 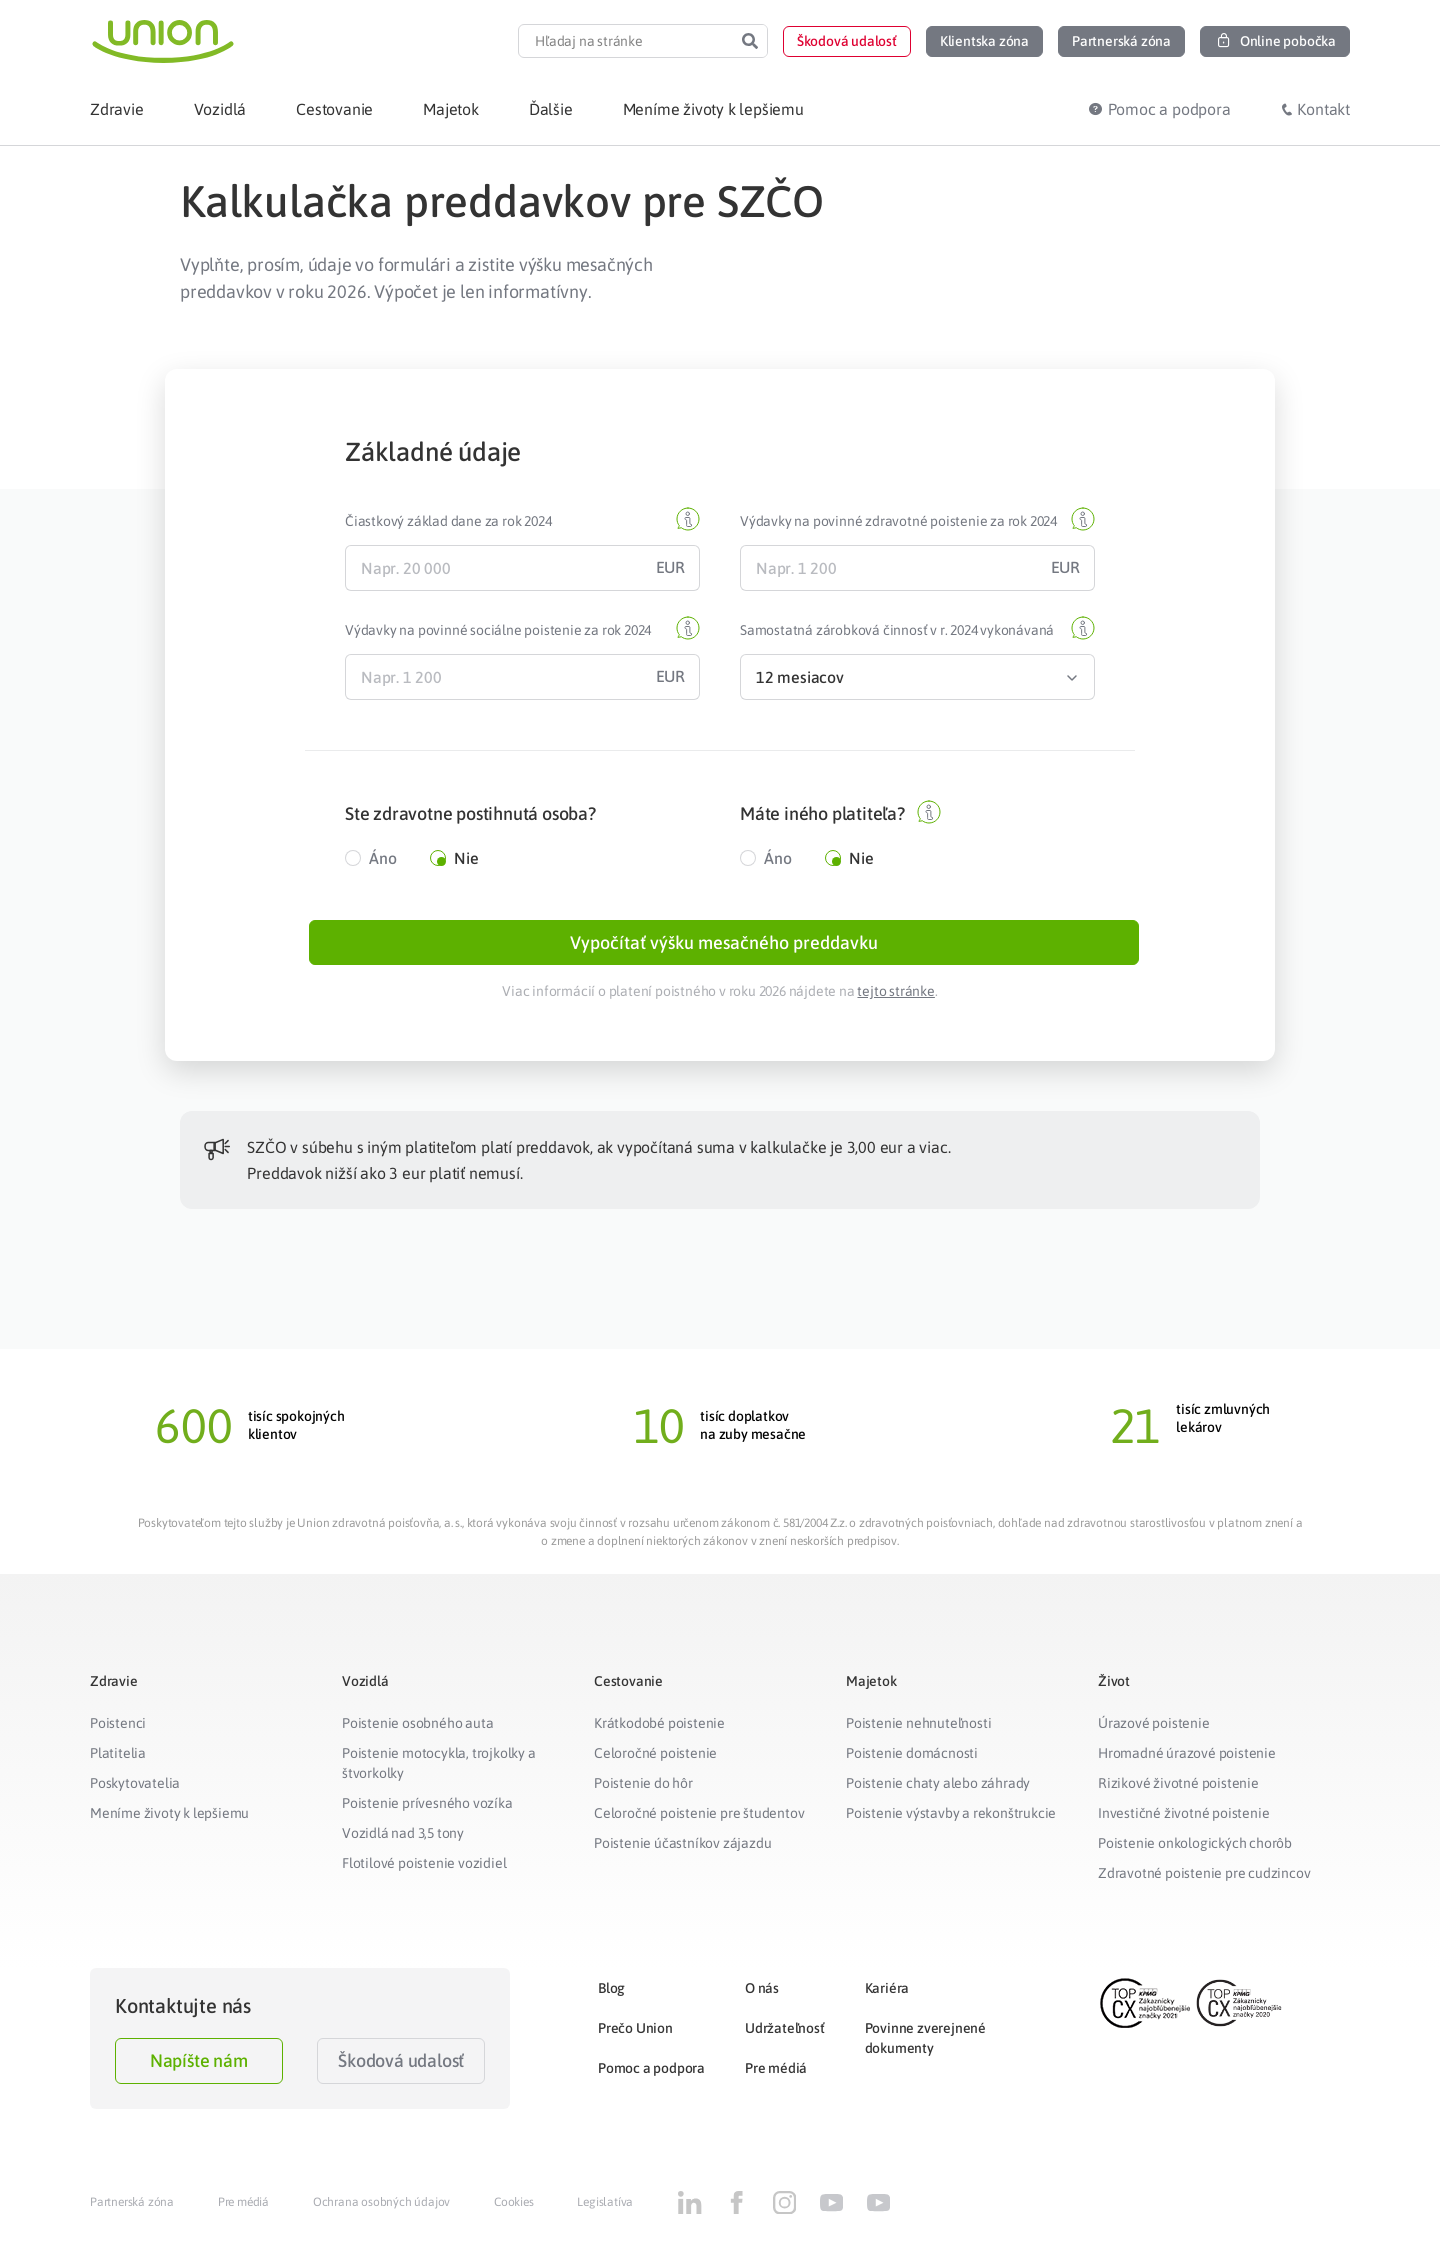 I want to click on Poistenie osobného auta, so click(x=417, y=1732).